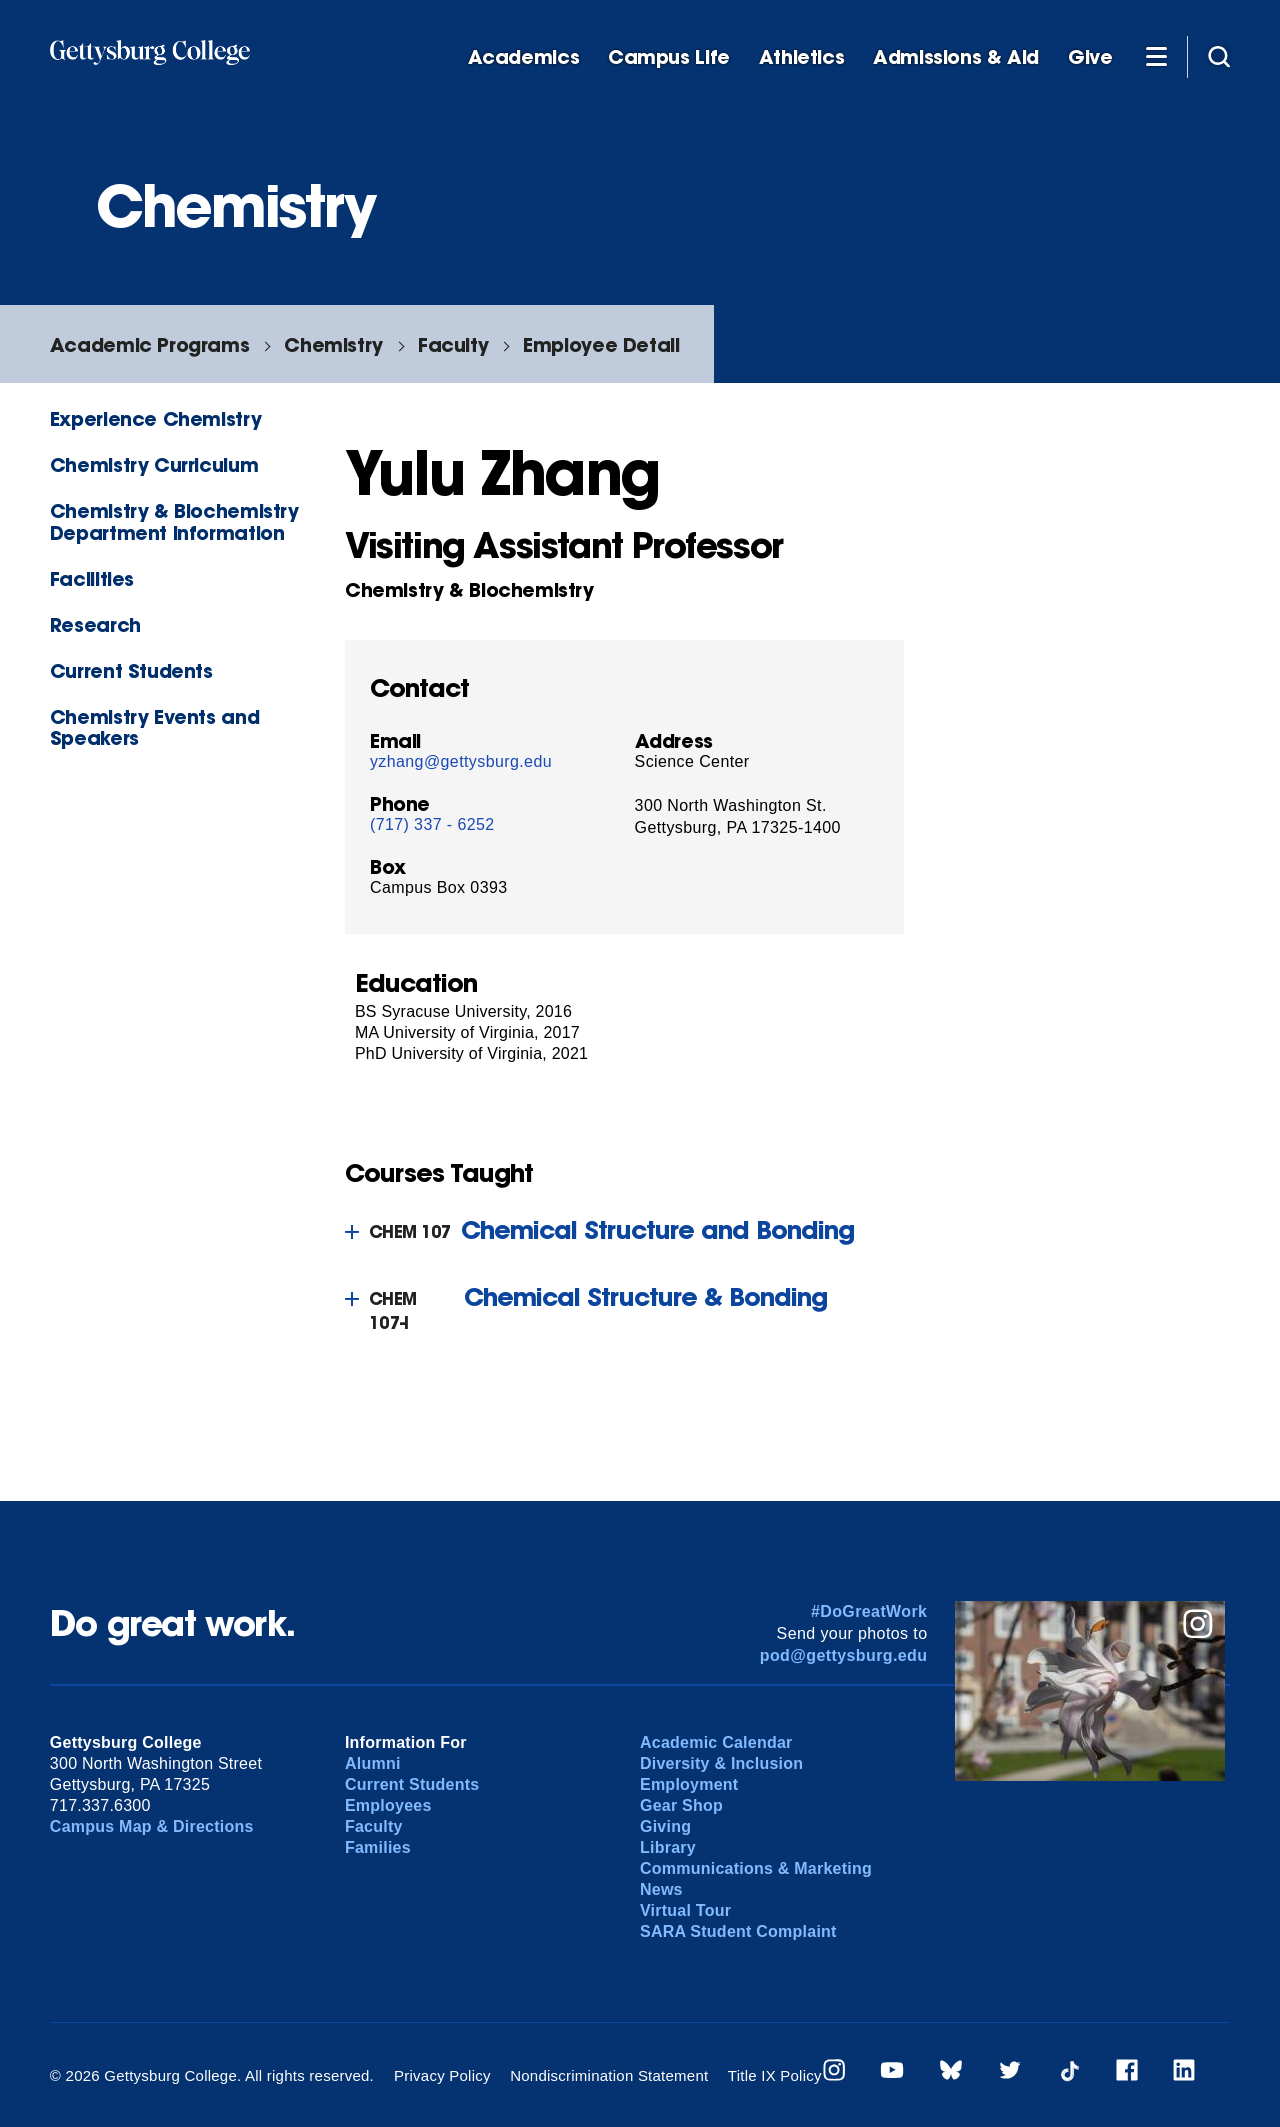 The image size is (1280, 2127). What do you see at coordinates (716, 1742) in the screenshot?
I see `Academic Calendar` at bounding box center [716, 1742].